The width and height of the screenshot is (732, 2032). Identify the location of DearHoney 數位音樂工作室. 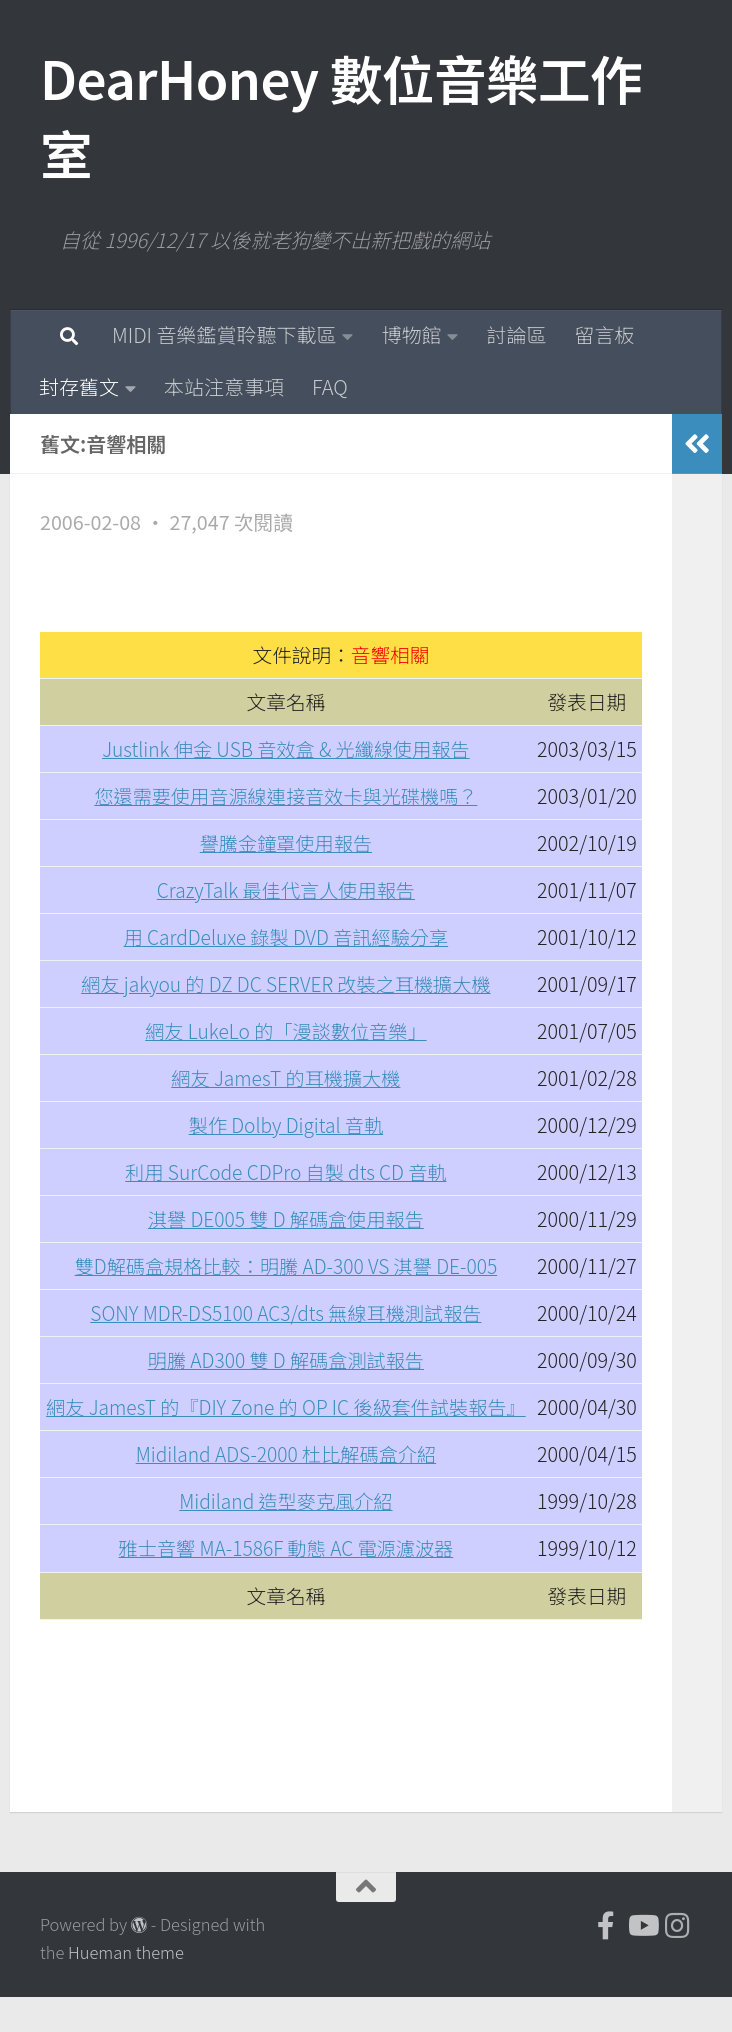
(341, 115).